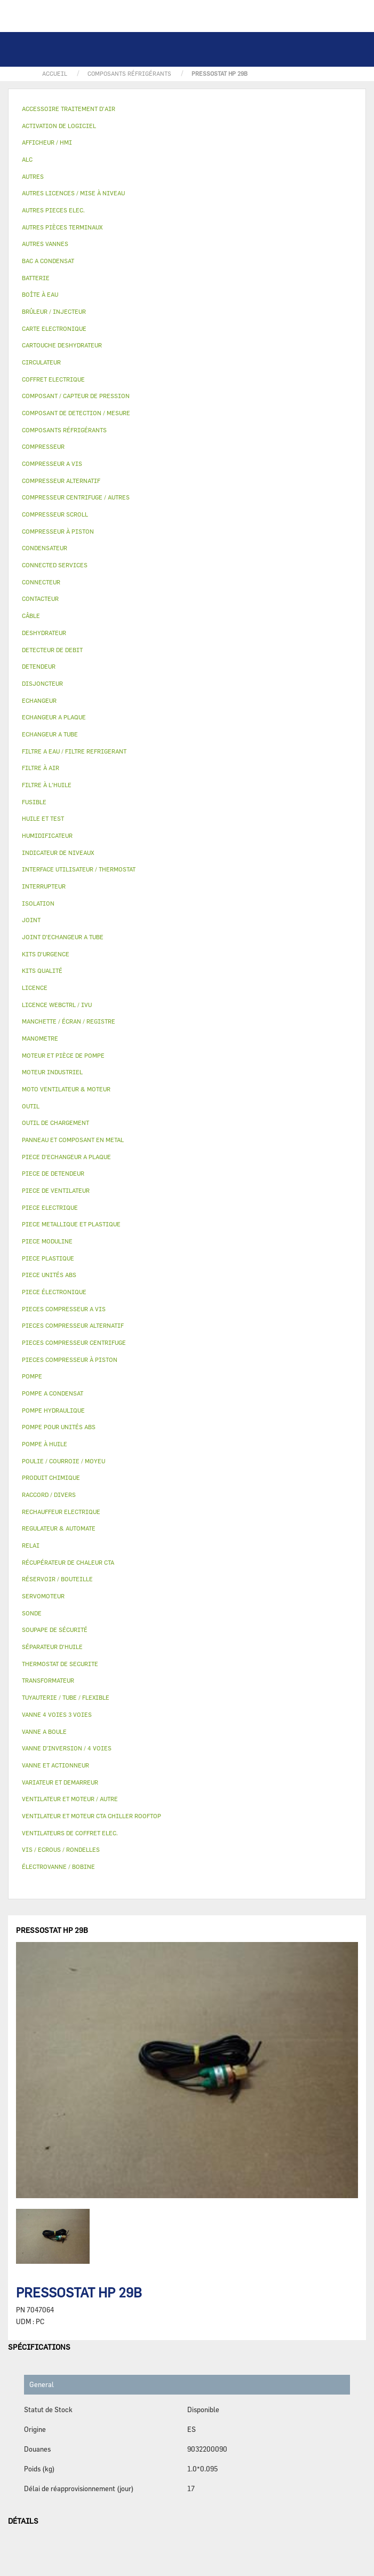  I want to click on CIRCULATEUR, so click(41, 362).